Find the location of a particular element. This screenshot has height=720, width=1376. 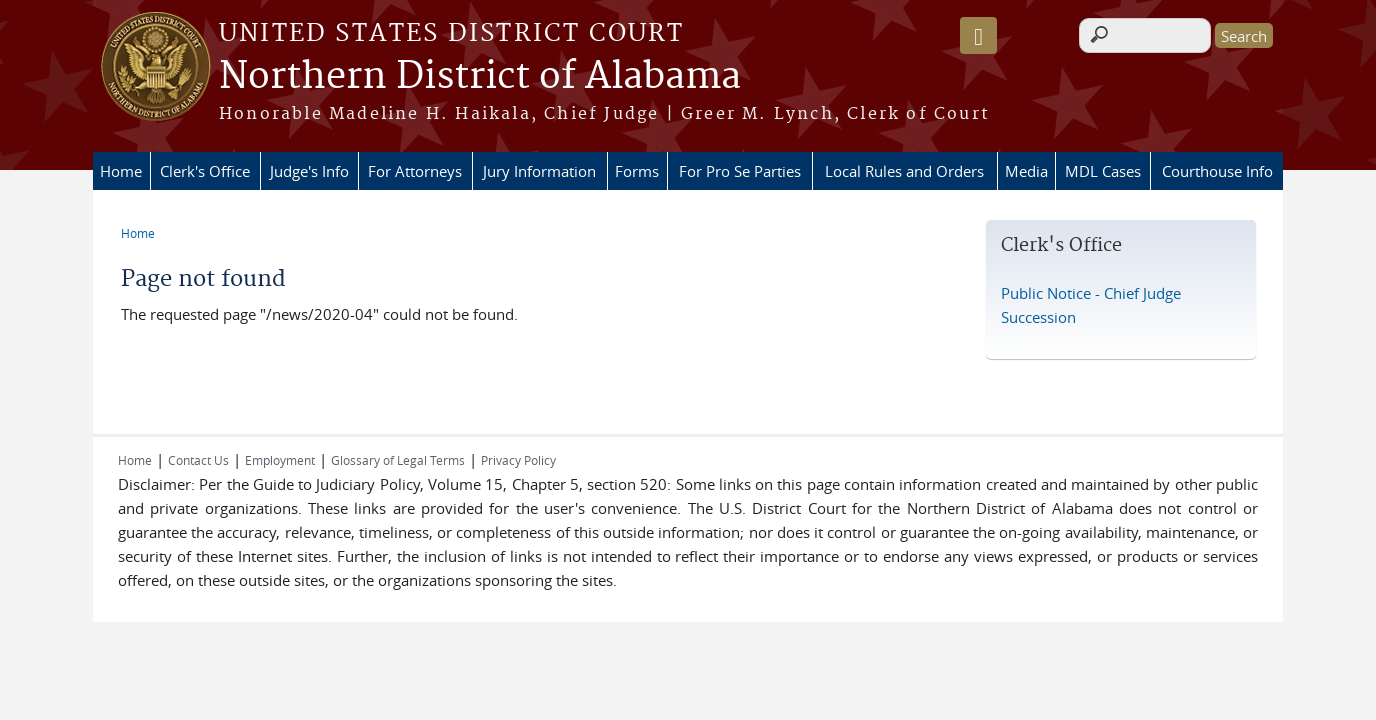

Forms is located at coordinates (637, 171).